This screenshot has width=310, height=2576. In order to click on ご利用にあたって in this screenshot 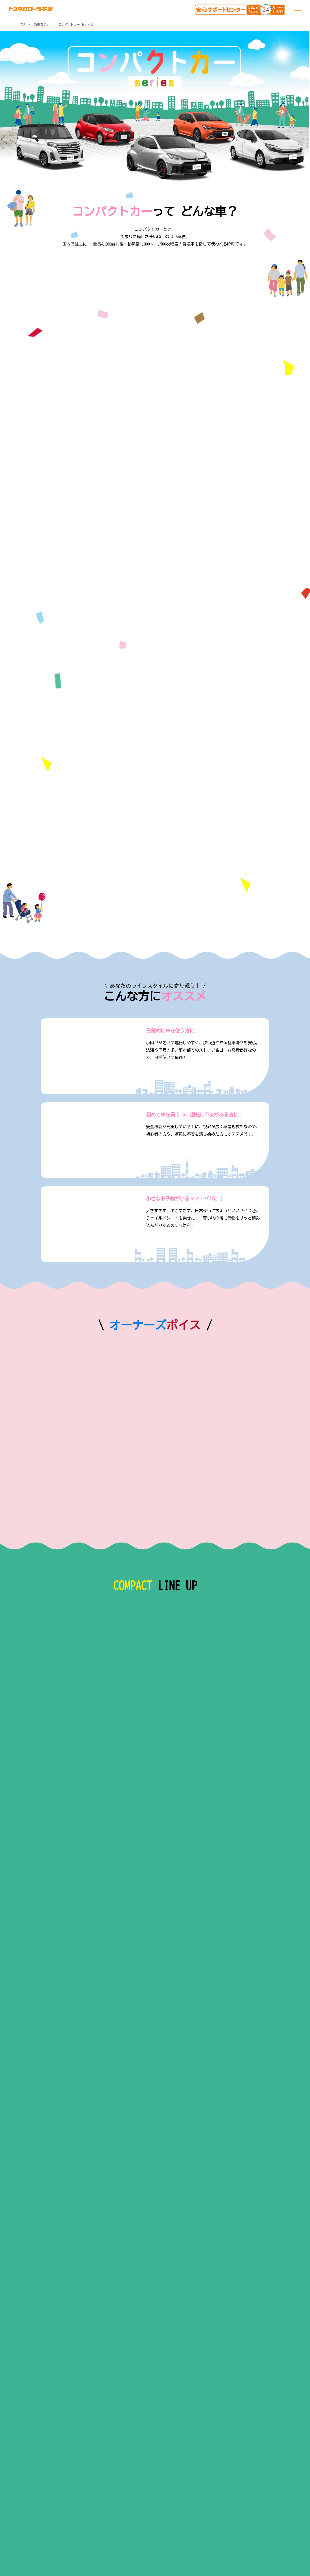, I will do `click(219, 2458)`.